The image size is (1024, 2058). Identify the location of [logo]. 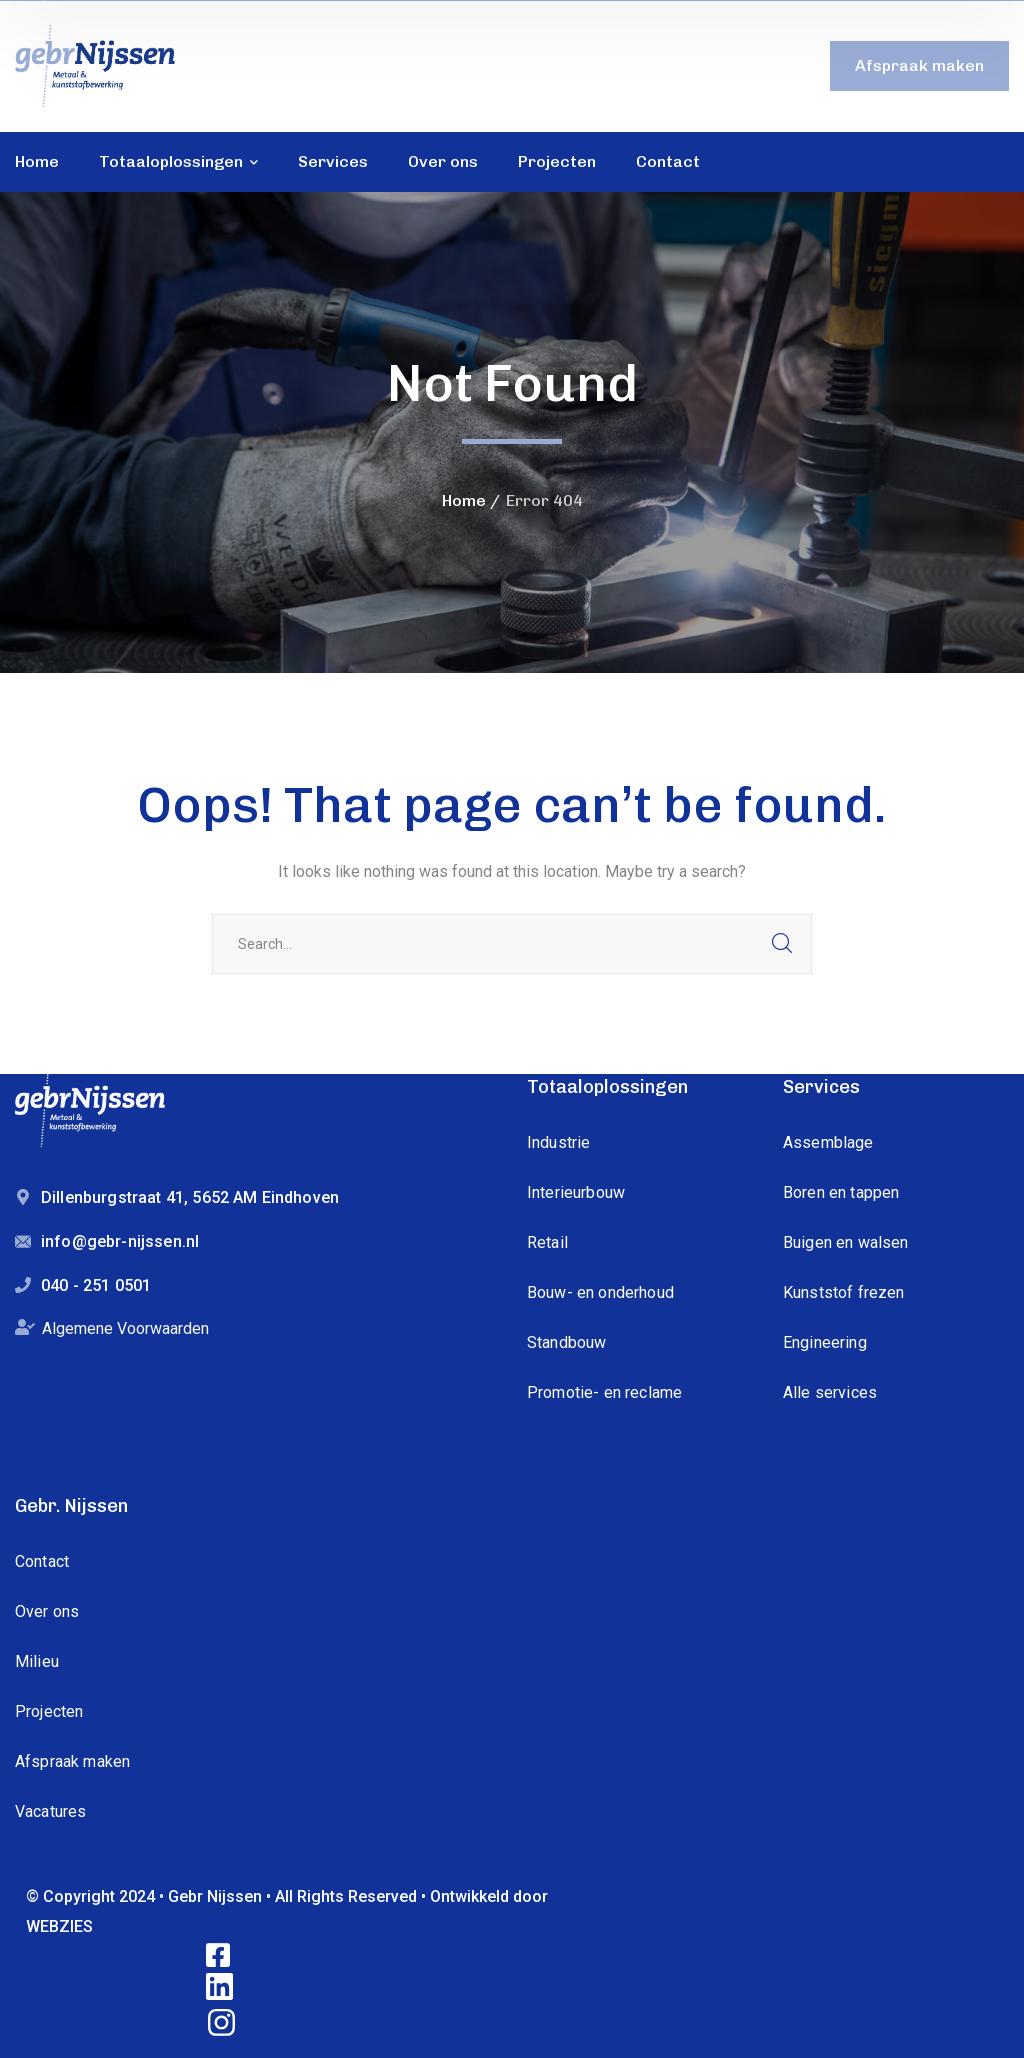
(95, 64).